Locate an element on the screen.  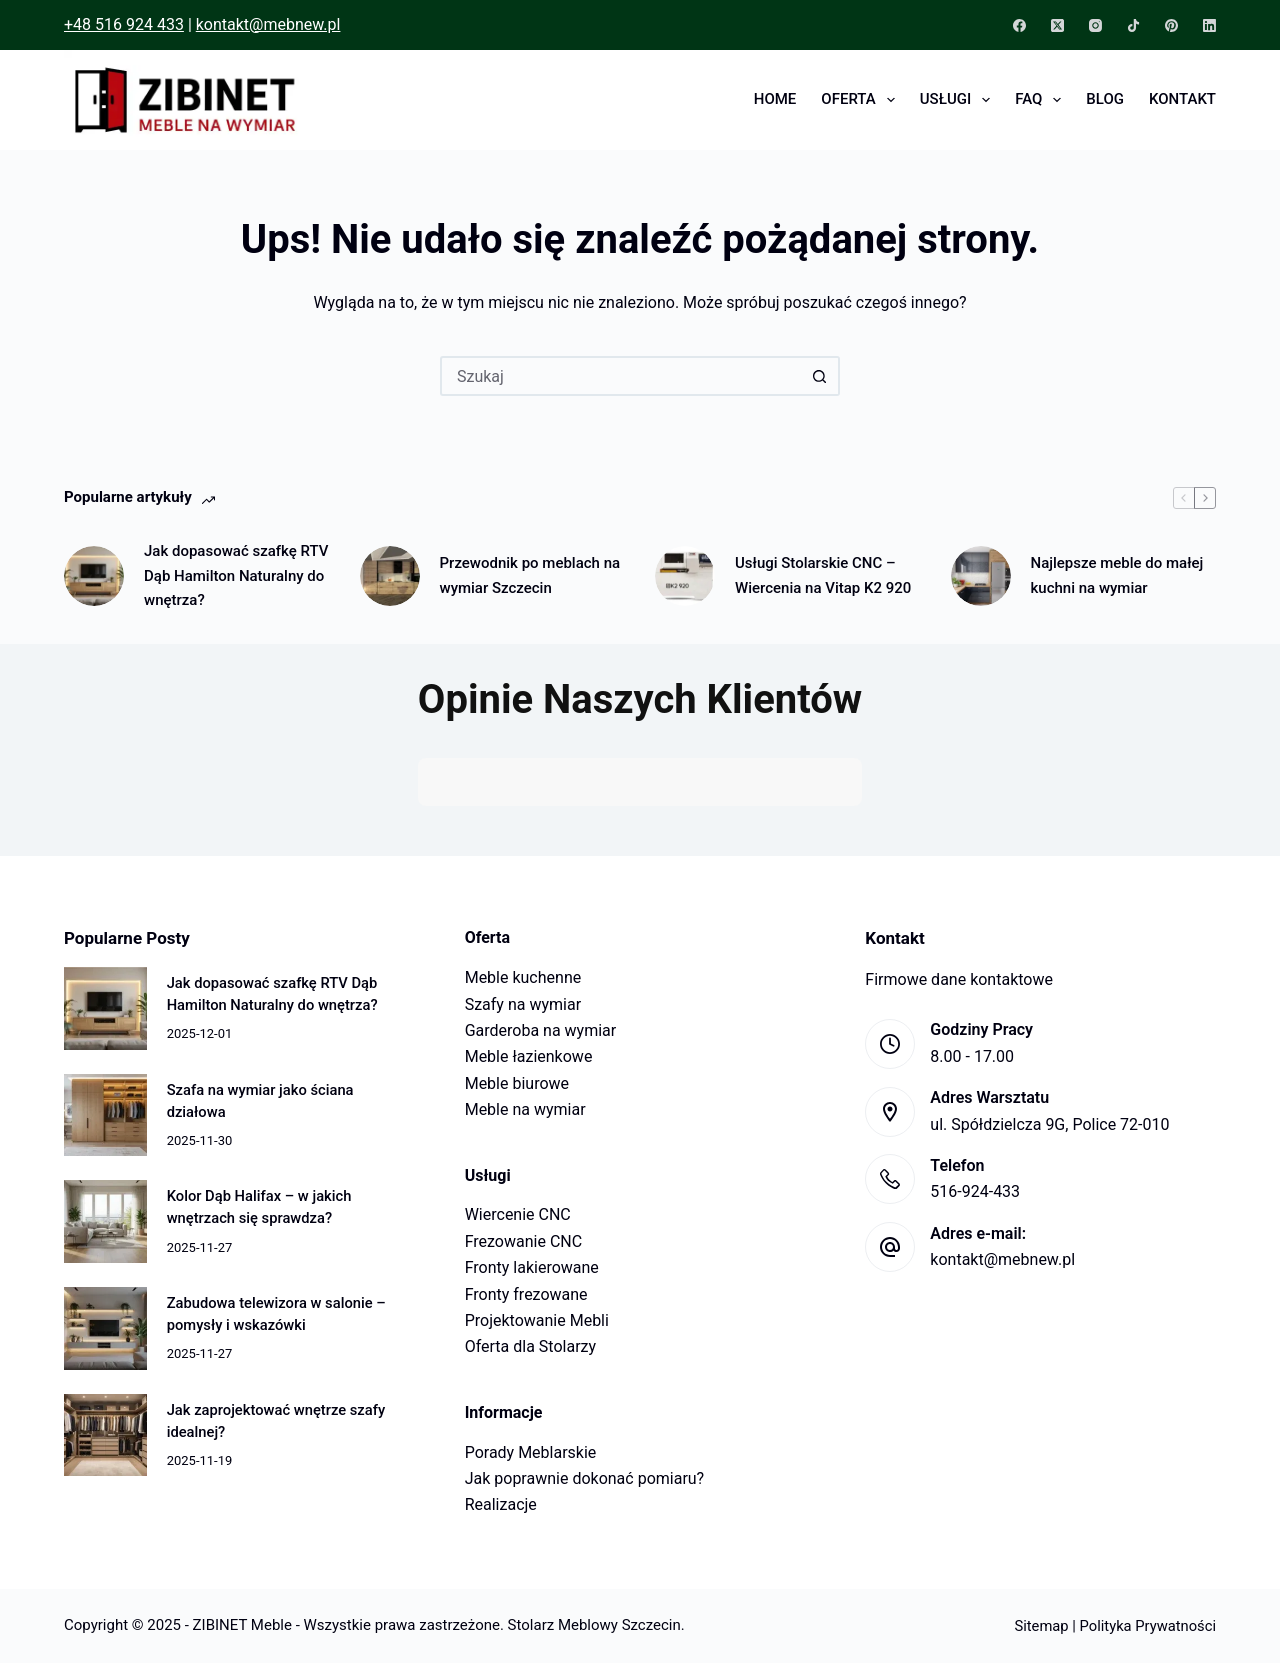
[TikTok] is located at coordinates (1133, 25).